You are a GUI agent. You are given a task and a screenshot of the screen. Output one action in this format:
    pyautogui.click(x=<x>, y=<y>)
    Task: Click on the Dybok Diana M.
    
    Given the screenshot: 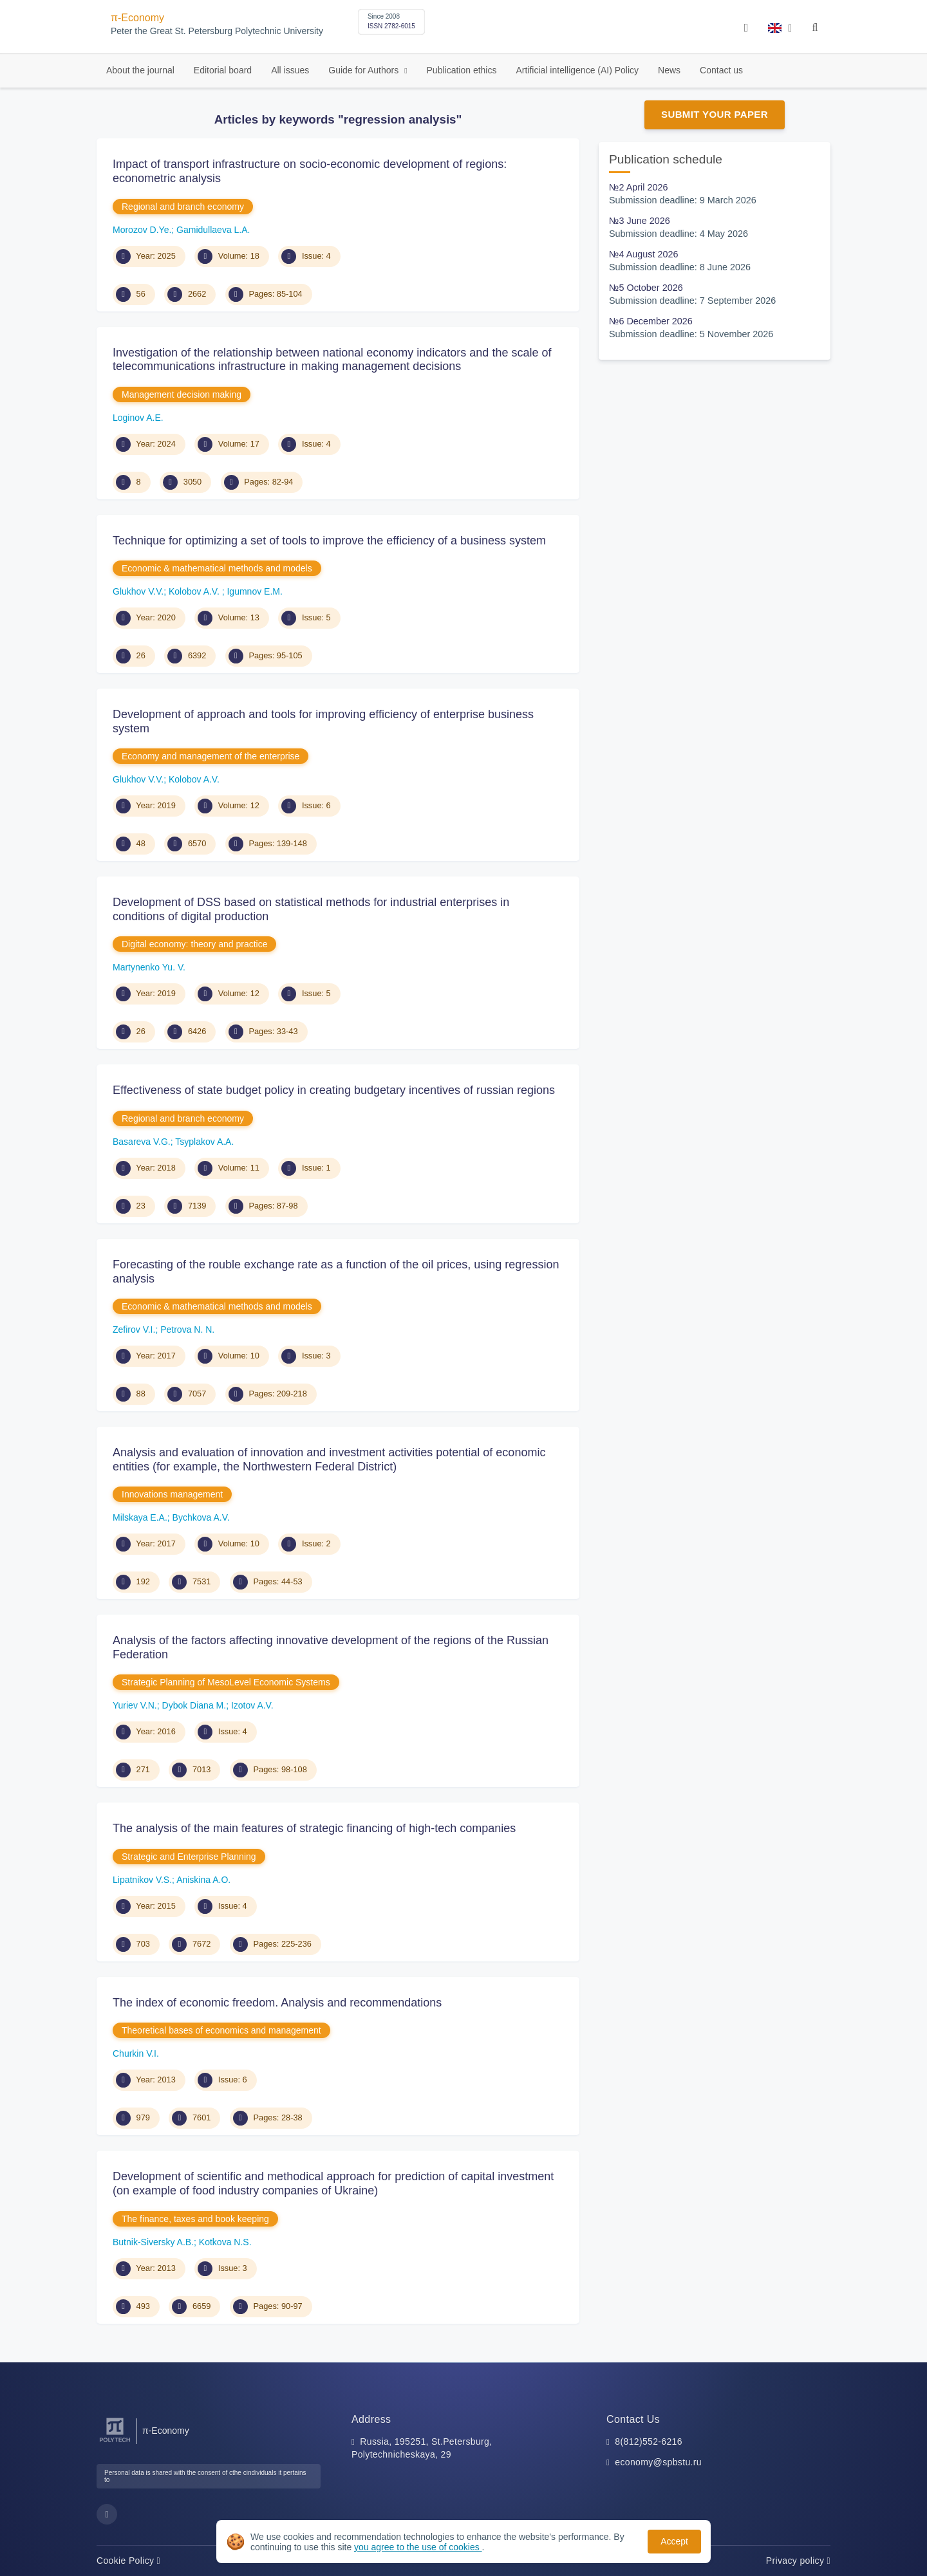 What is the action you would take?
    pyautogui.click(x=194, y=1705)
    